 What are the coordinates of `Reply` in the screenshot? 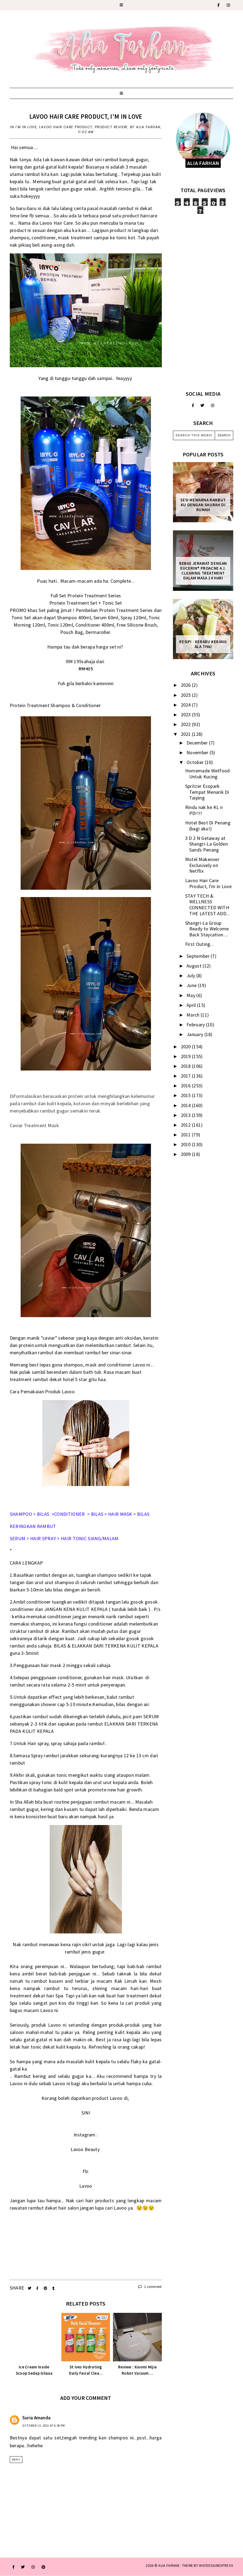 It's located at (16, 2459).